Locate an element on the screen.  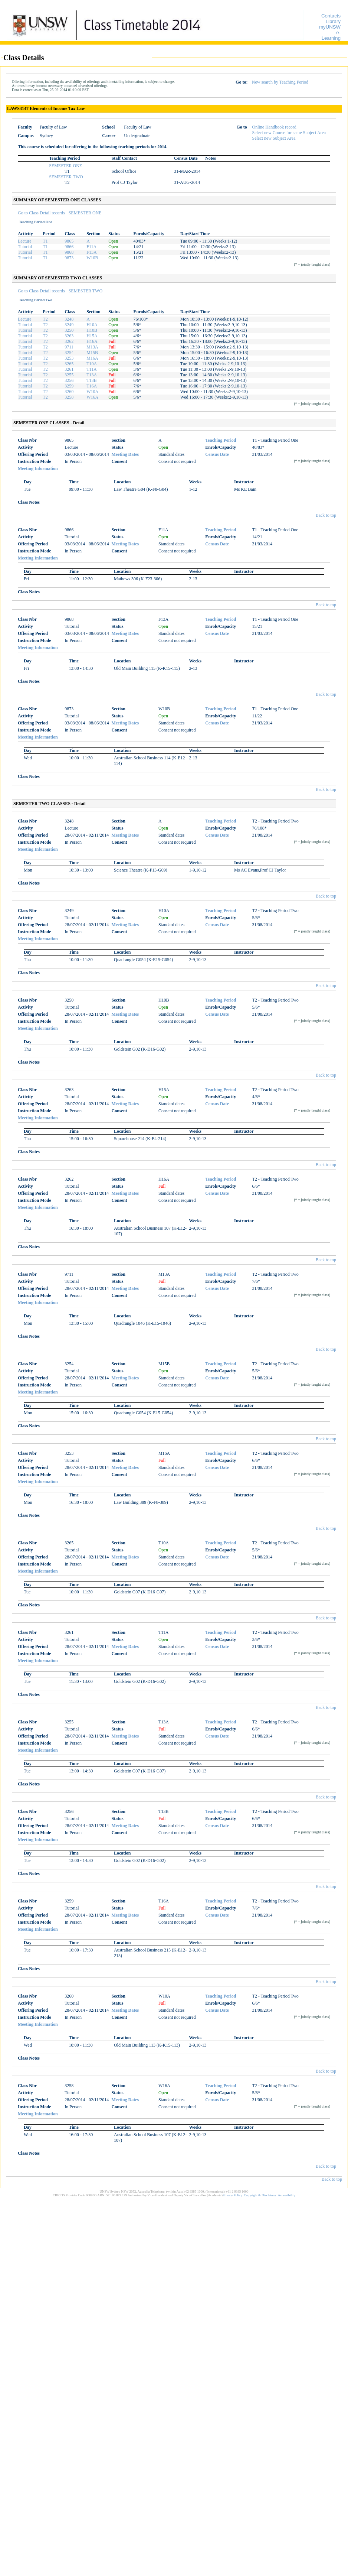
3261 is located at coordinates (69, 369).